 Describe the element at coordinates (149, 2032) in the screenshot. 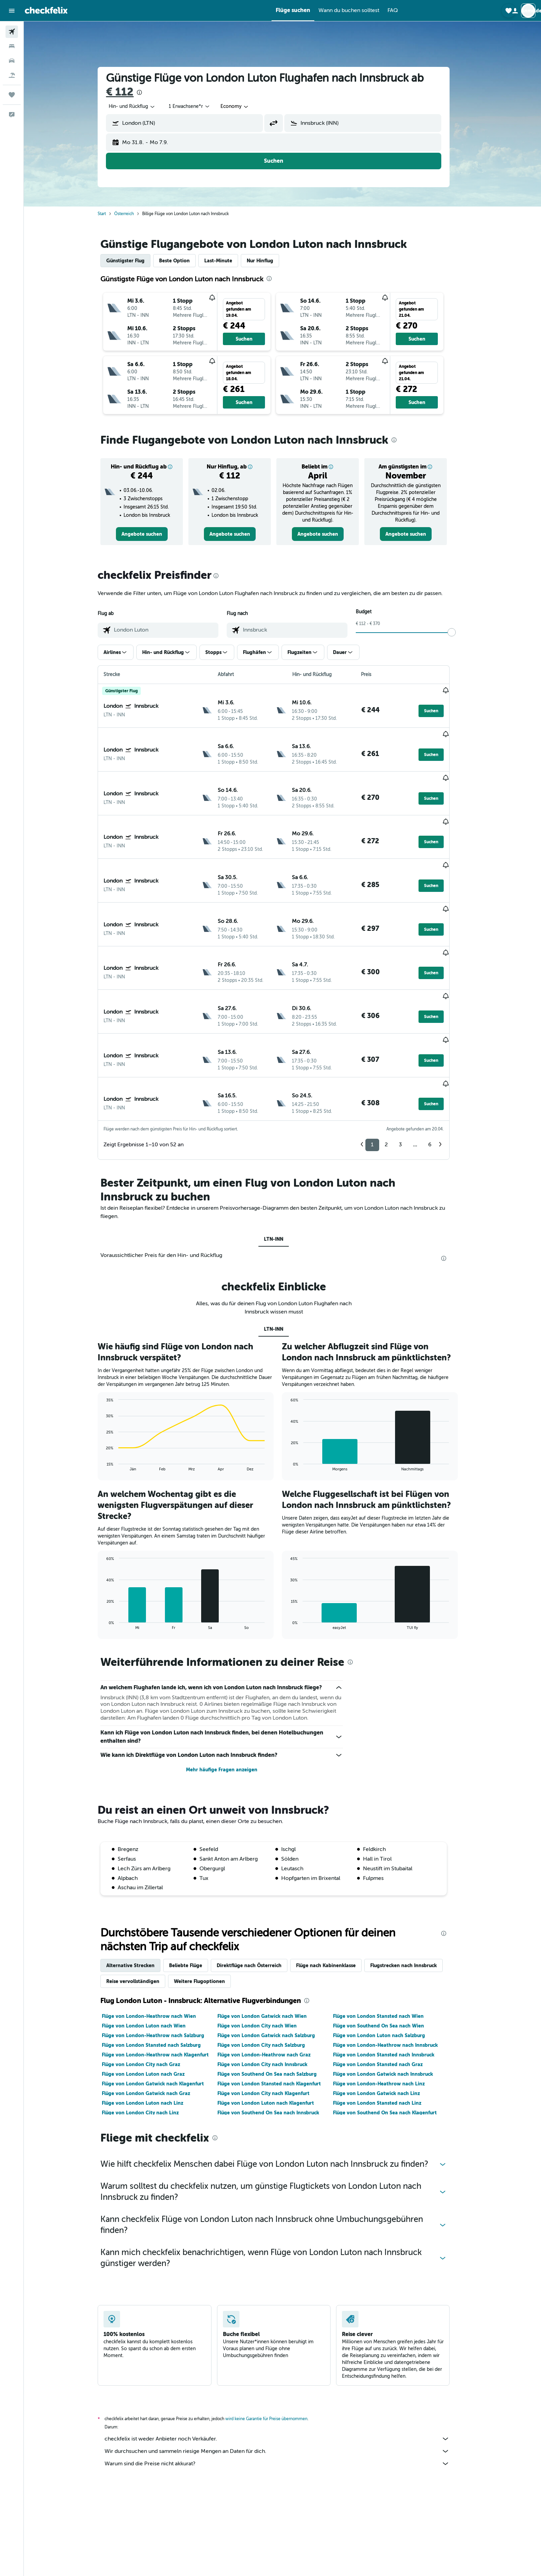

I see `Flüge von London City nach Linz` at that location.